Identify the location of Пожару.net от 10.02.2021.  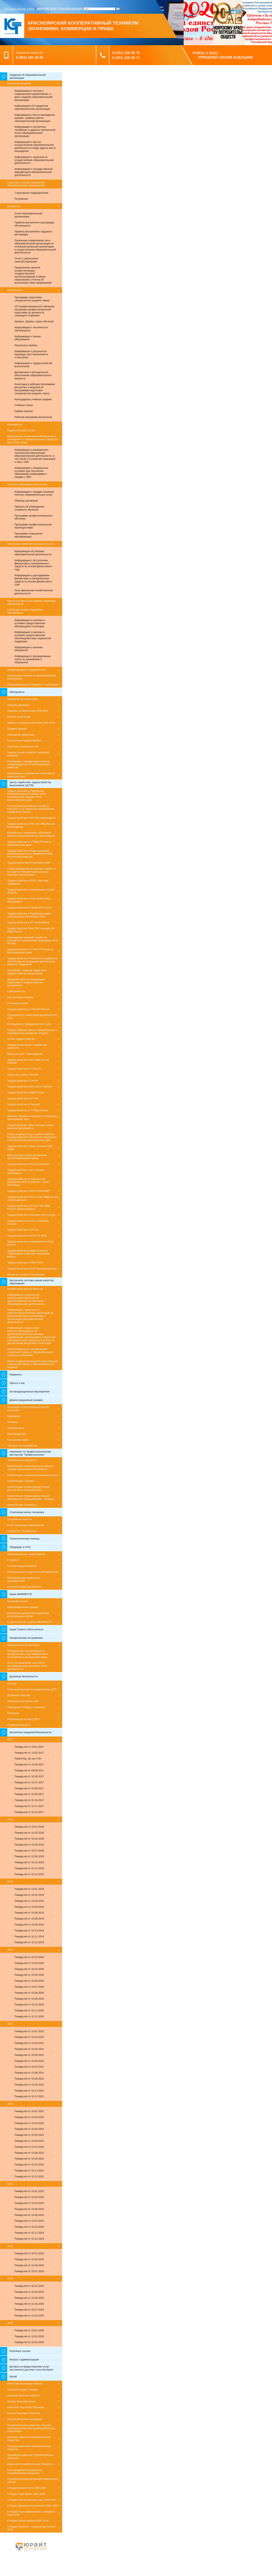
(29, 2037).